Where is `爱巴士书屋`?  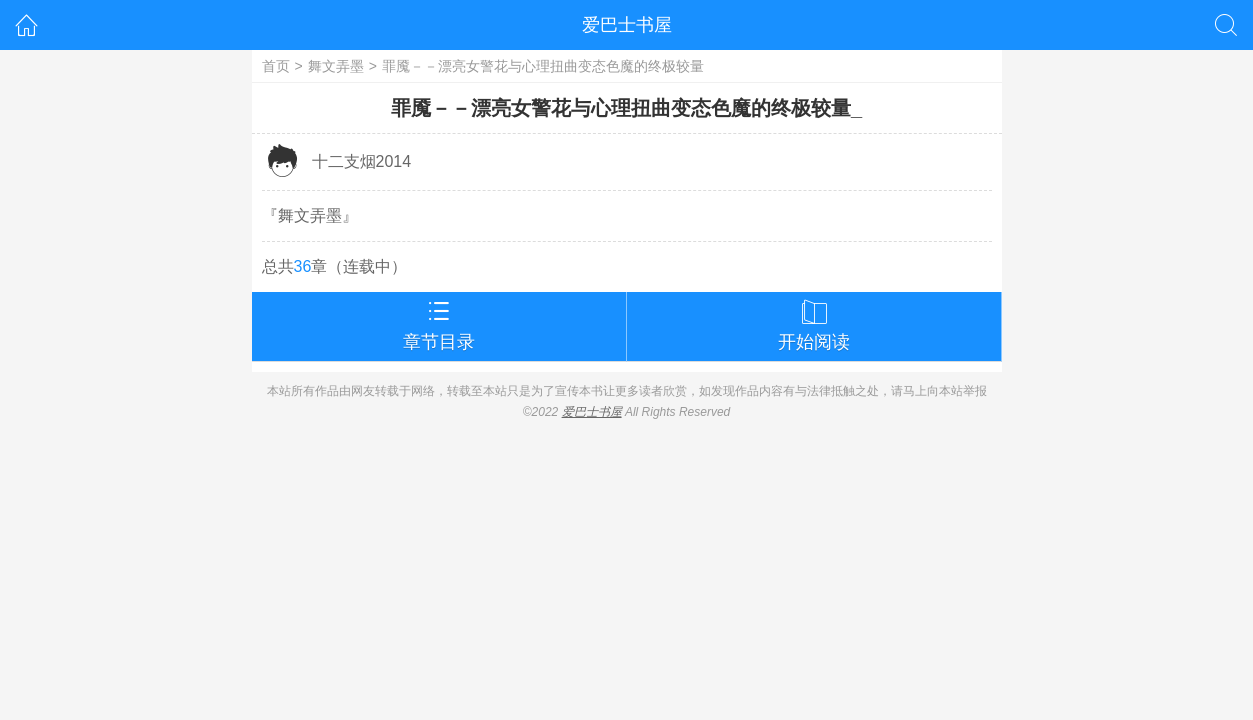
爱巴士书屋 is located at coordinates (627, 25).